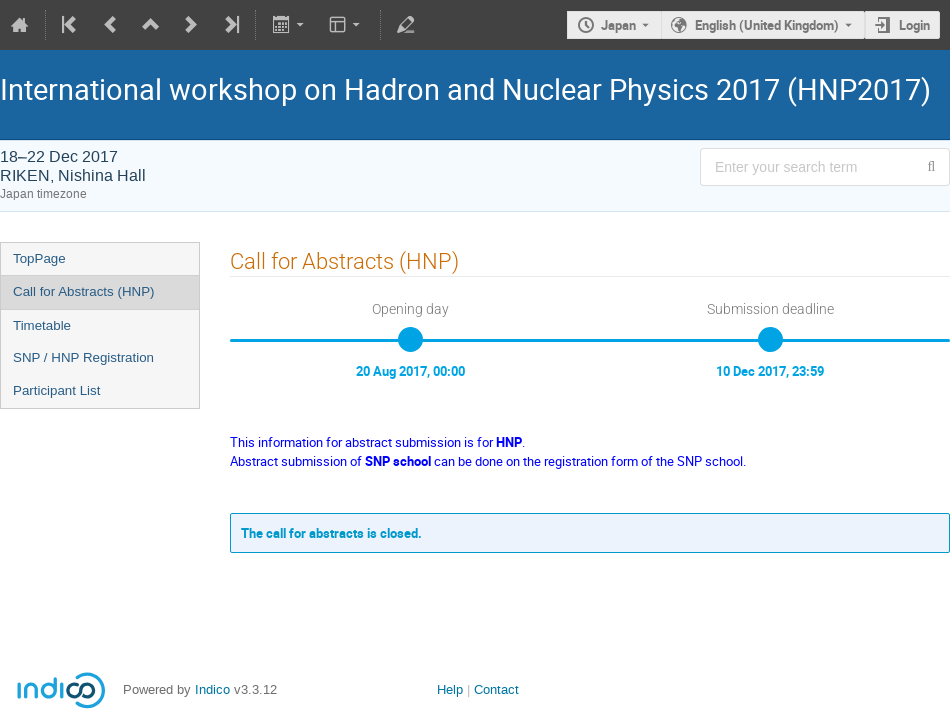 The width and height of the screenshot is (950, 720). I want to click on English (United Kingdom) [The current language is English (United Kingdom). Use a different language.], so click(767, 25).